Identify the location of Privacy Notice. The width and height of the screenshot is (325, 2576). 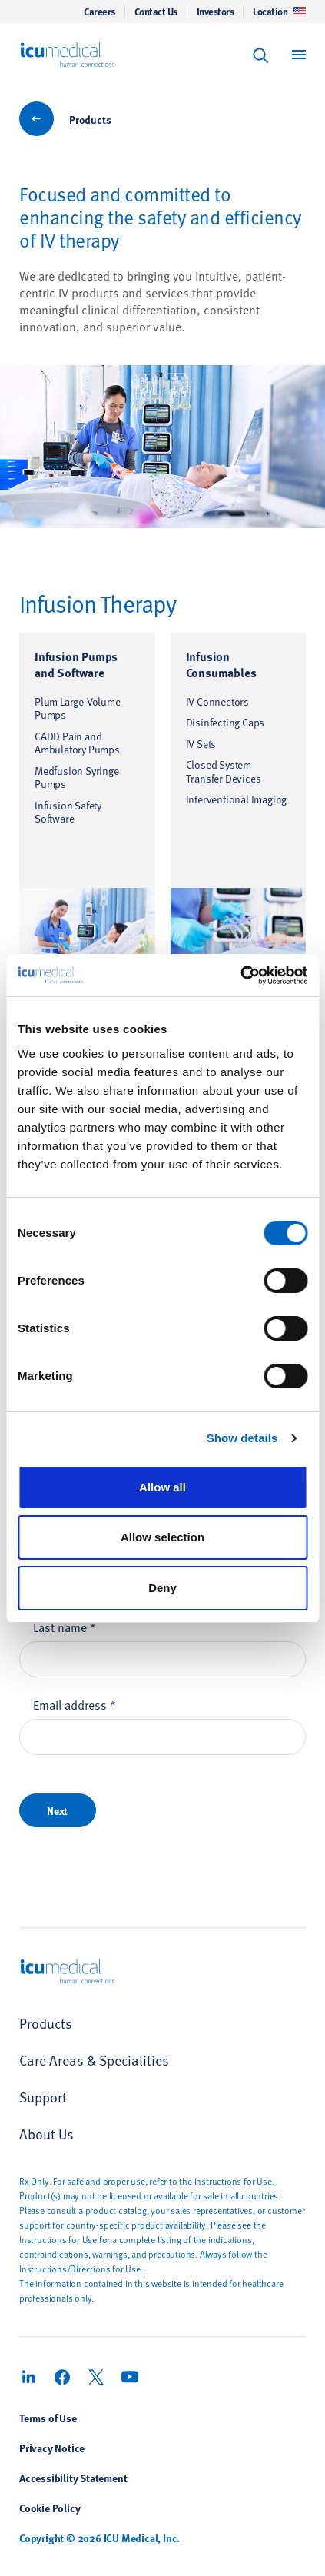
(52, 2447).